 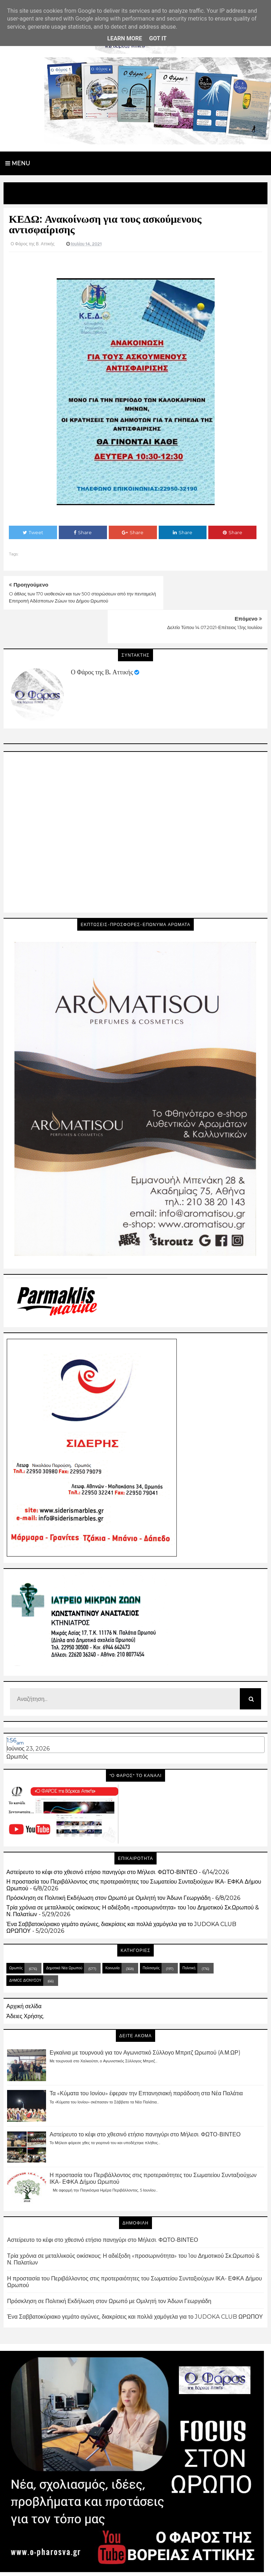 What do you see at coordinates (146, 2059) in the screenshot?
I see `Τα «Κύματα του Ιονίου» έφεραν την Επτανησιακή παράδοση στα Νέα Παλάτια` at bounding box center [146, 2059].